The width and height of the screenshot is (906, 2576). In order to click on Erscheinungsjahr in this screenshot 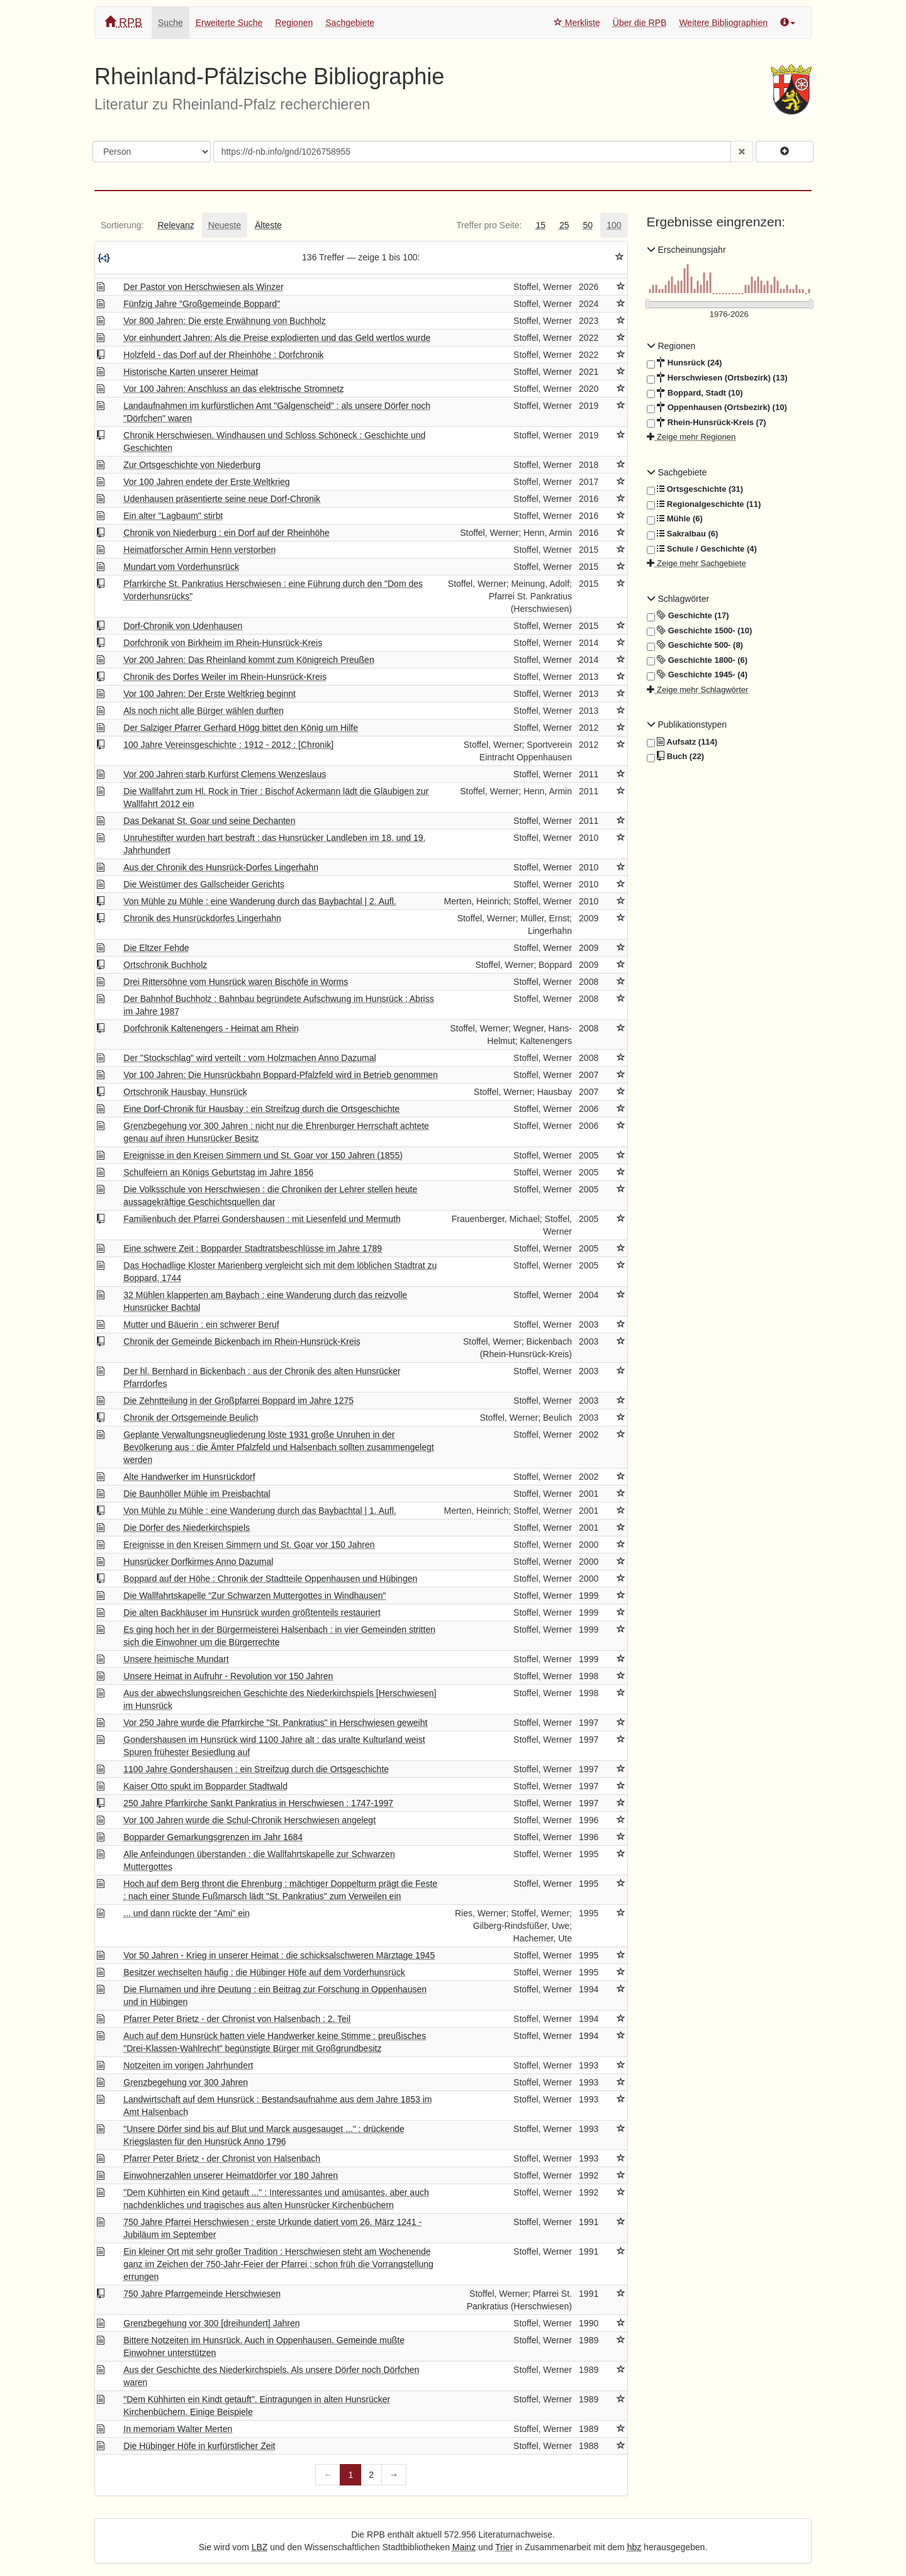, I will do `click(686, 250)`.